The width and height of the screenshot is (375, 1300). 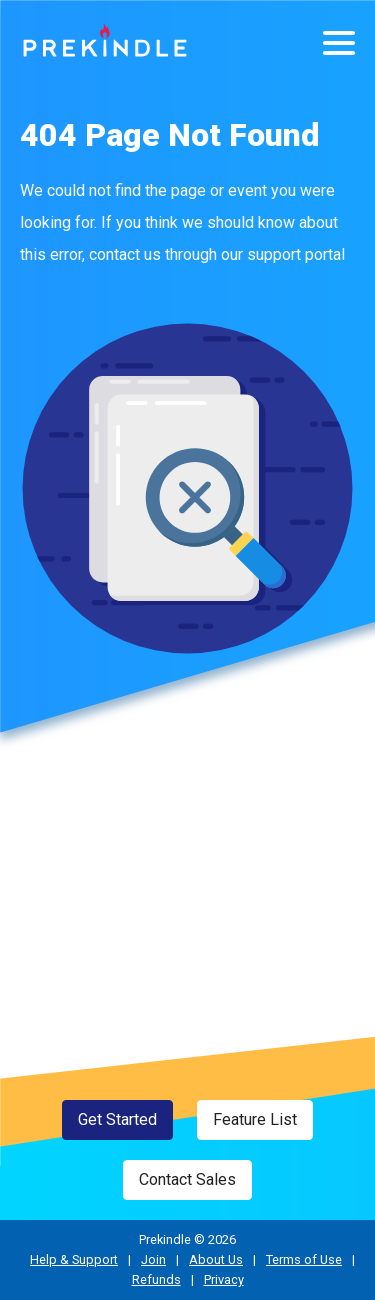 What do you see at coordinates (187, 1179) in the screenshot?
I see `Contact Sales` at bounding box center [187, 1179].